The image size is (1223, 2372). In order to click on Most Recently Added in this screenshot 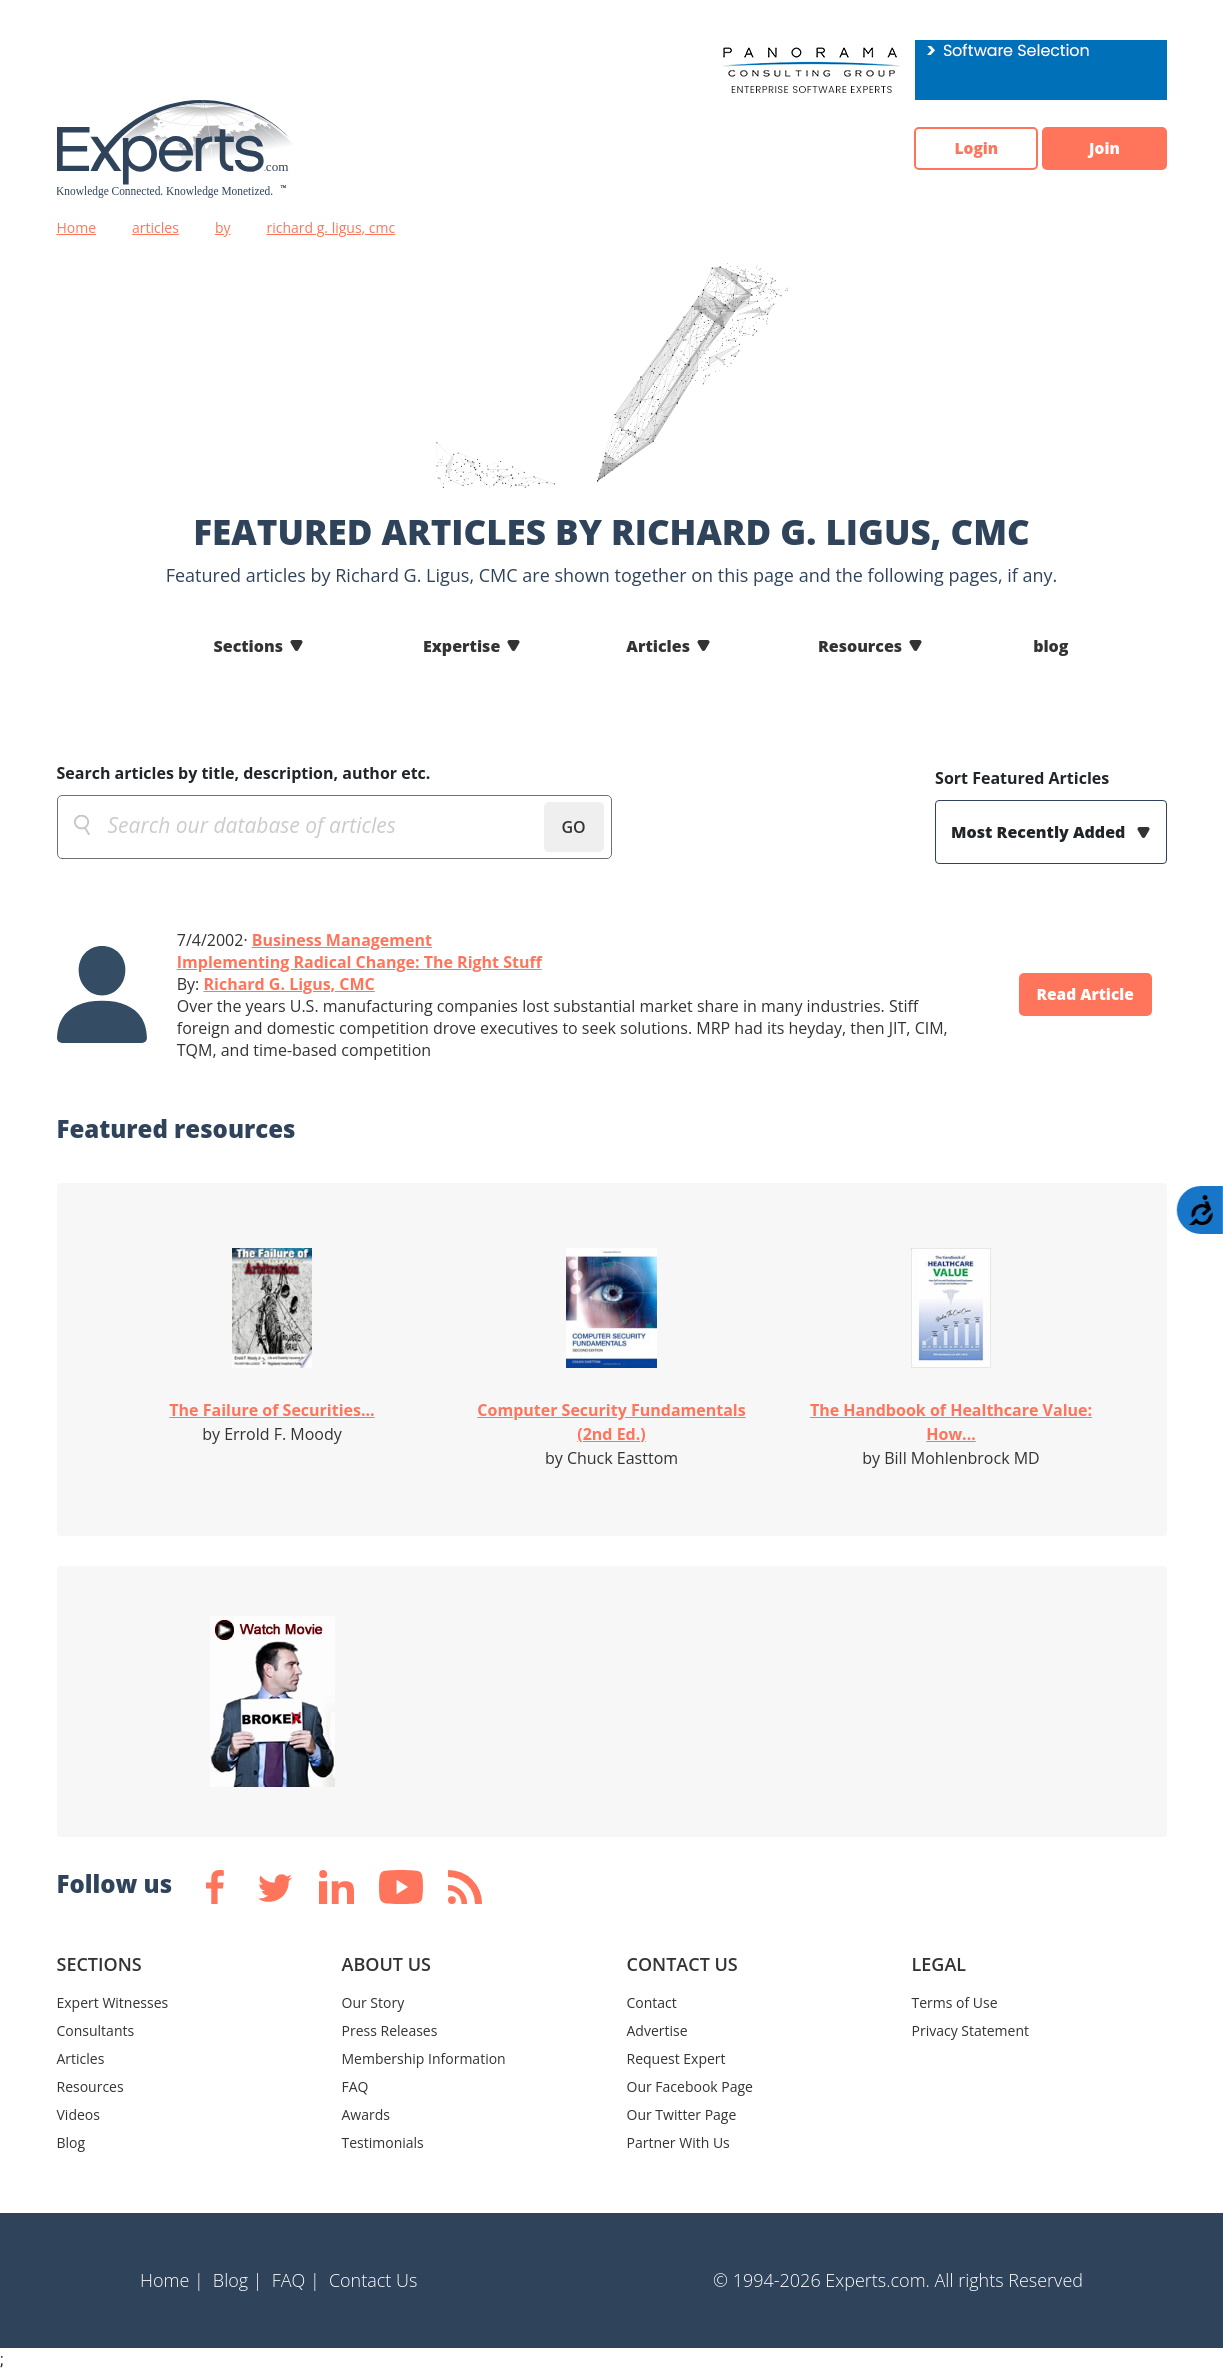, I will do `click(1040, 832)`.